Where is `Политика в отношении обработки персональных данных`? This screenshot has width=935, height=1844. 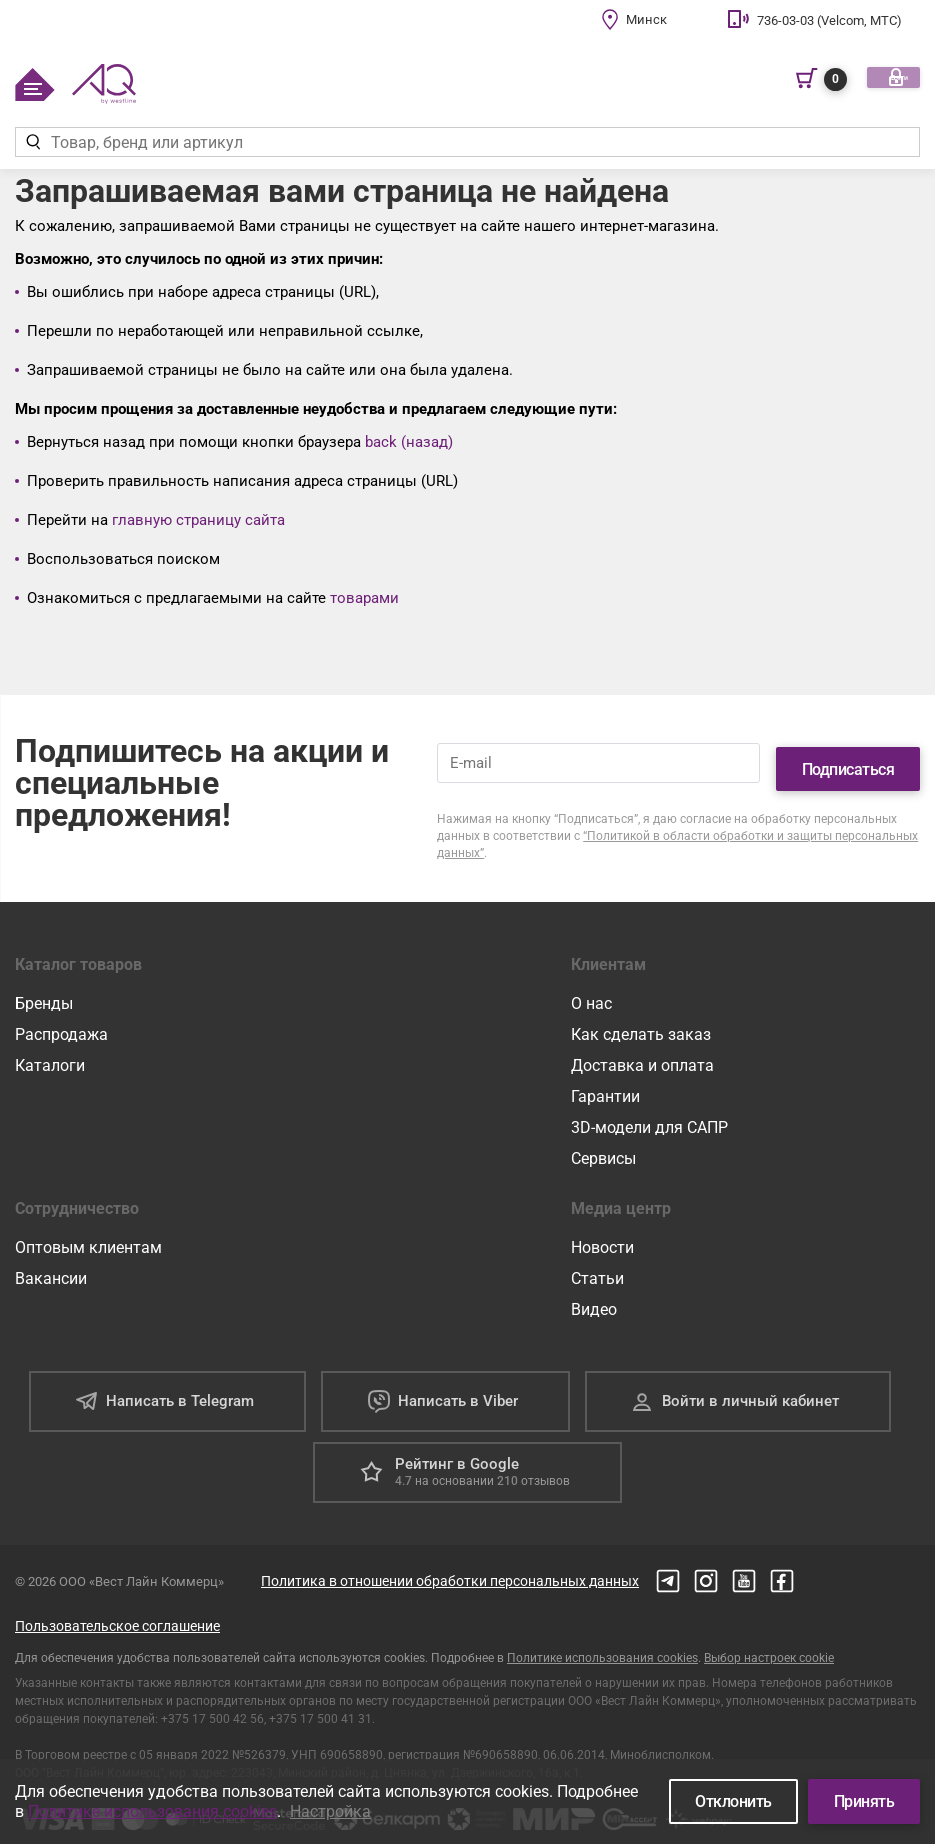 Политика в отношении обработки персональных данных is located at coordinates (450, 1570).